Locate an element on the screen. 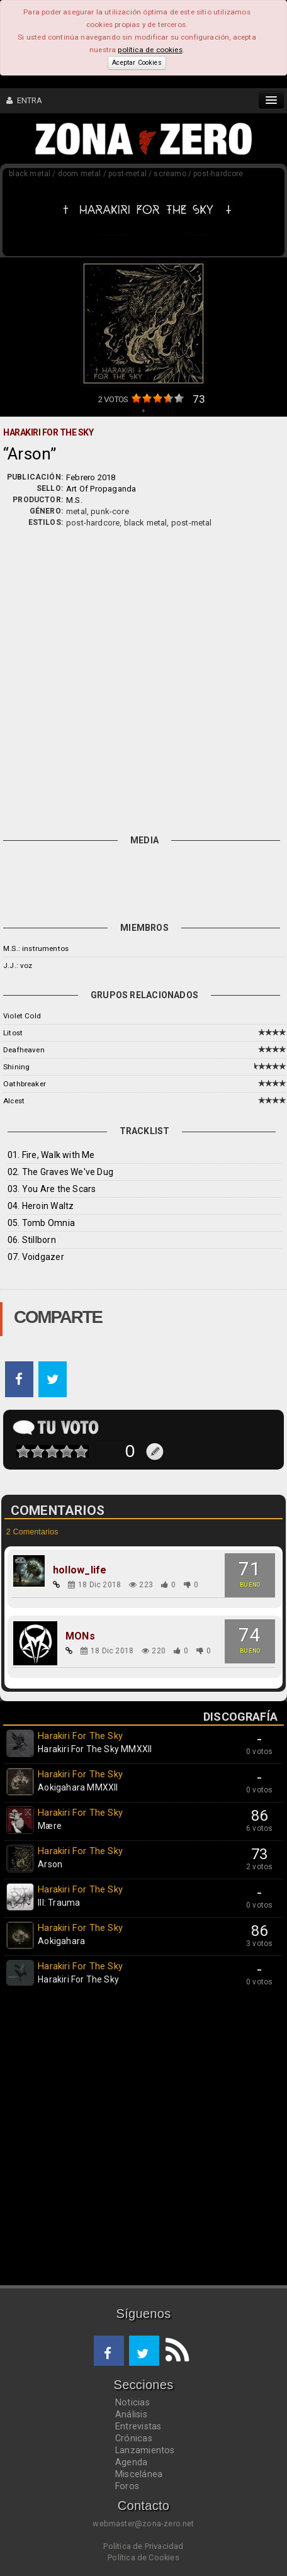  Alcest is located at coordinates (14, 1100).